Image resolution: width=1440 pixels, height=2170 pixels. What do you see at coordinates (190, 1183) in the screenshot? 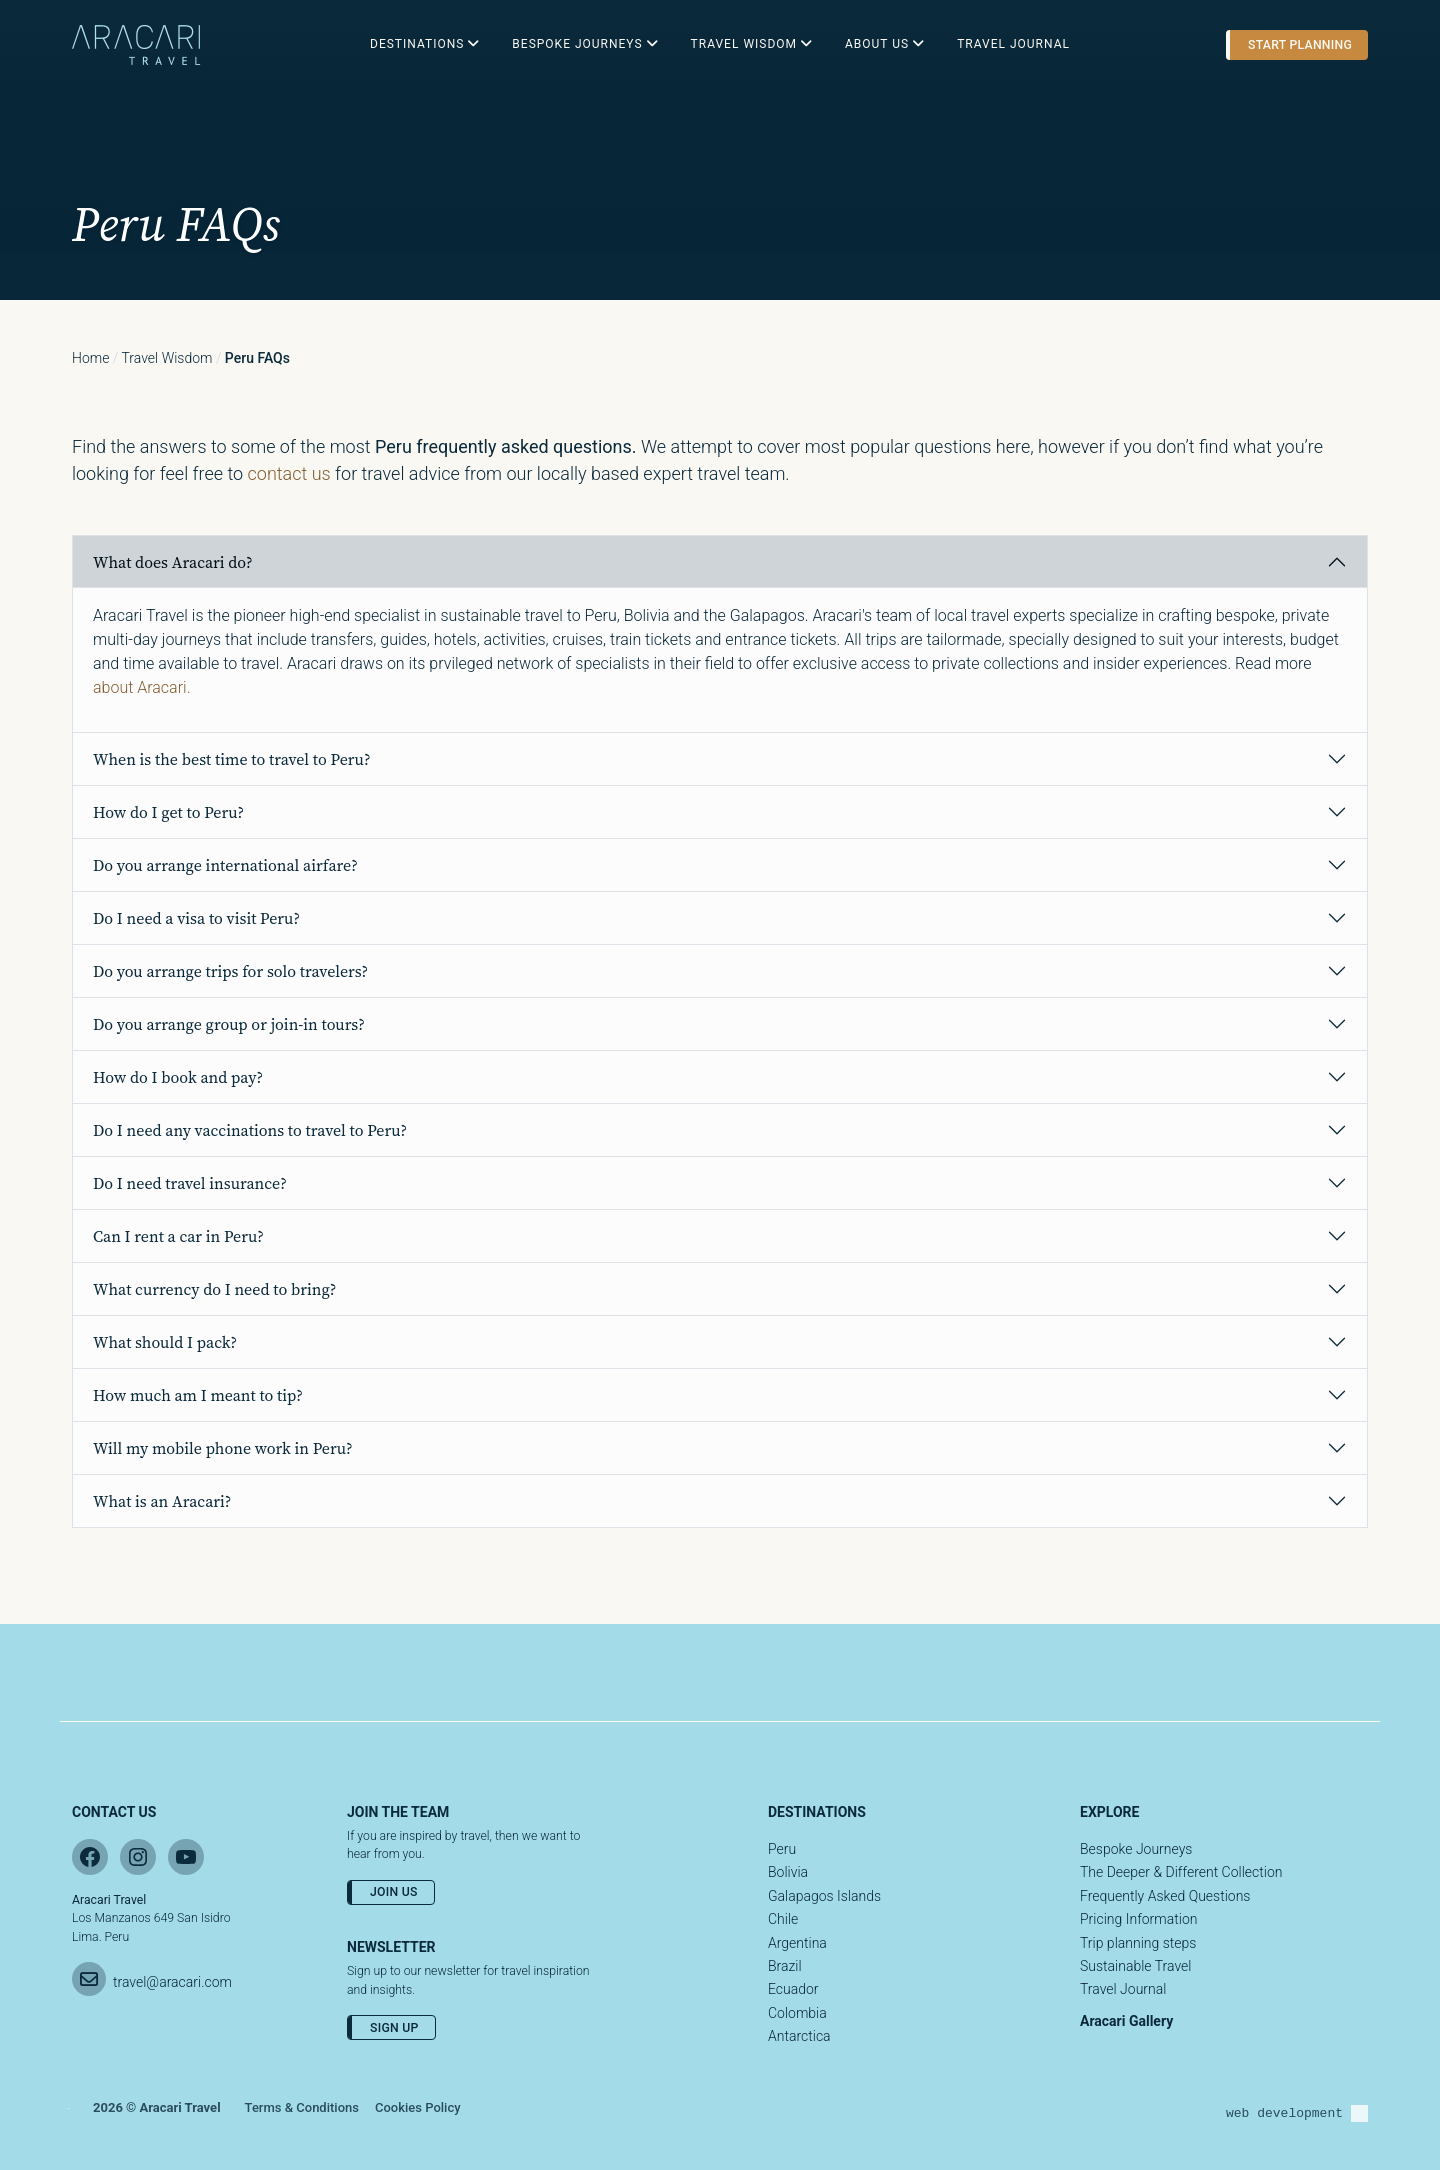
I see `Do I need travel insurance?` at bounding box center [190, 1183].